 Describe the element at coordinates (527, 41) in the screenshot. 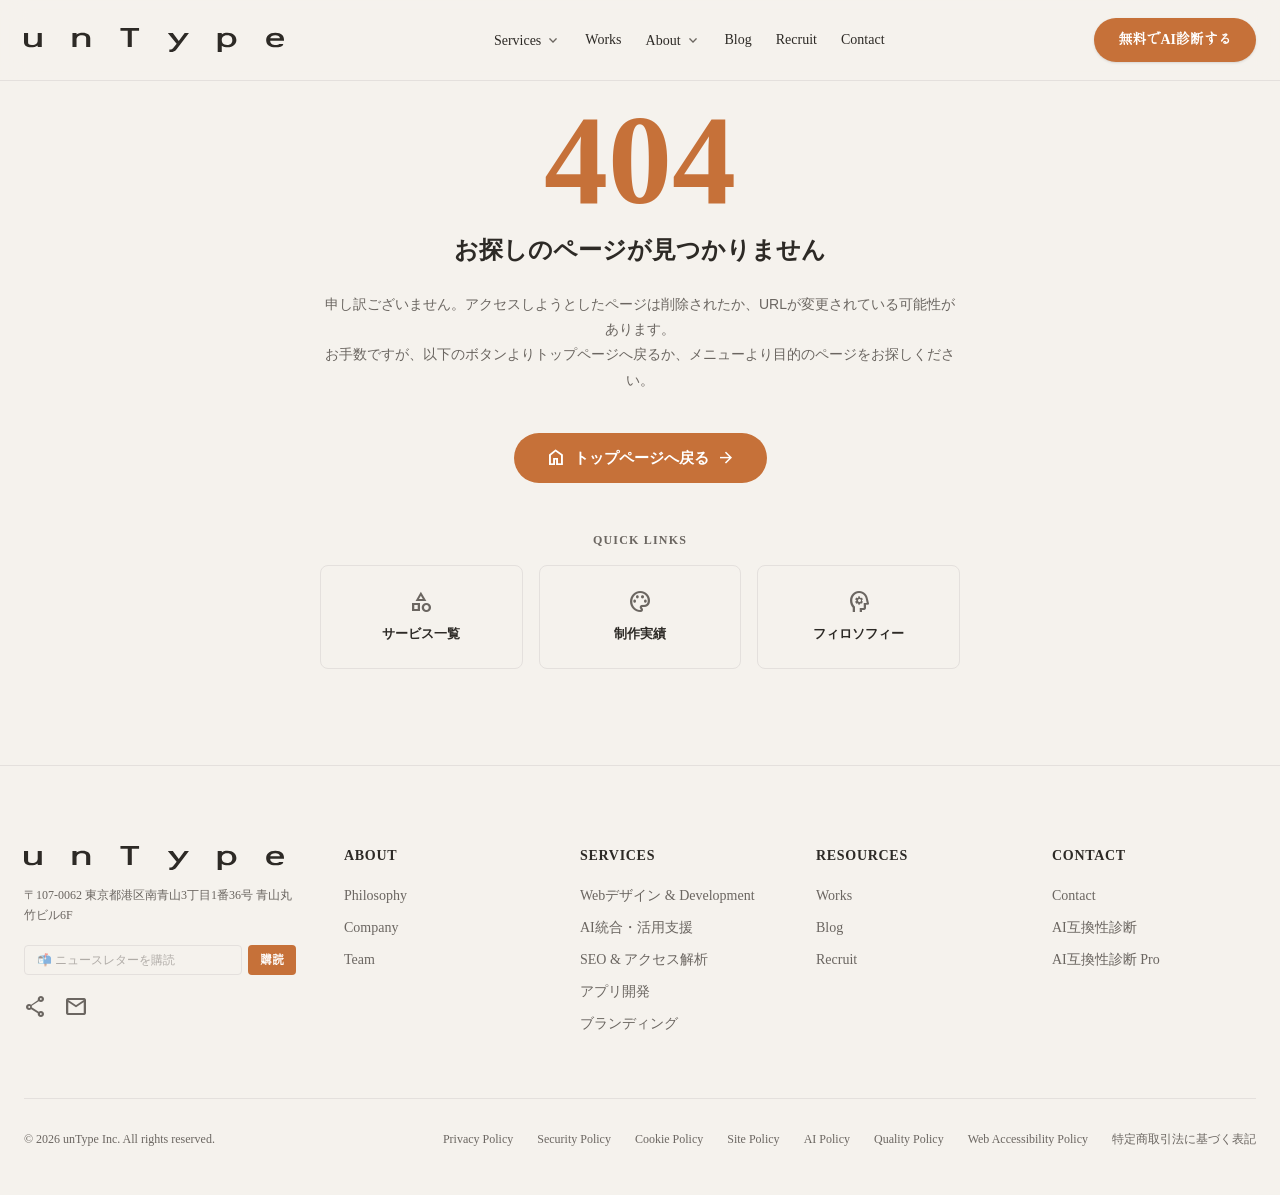

I see `Services` at that location.